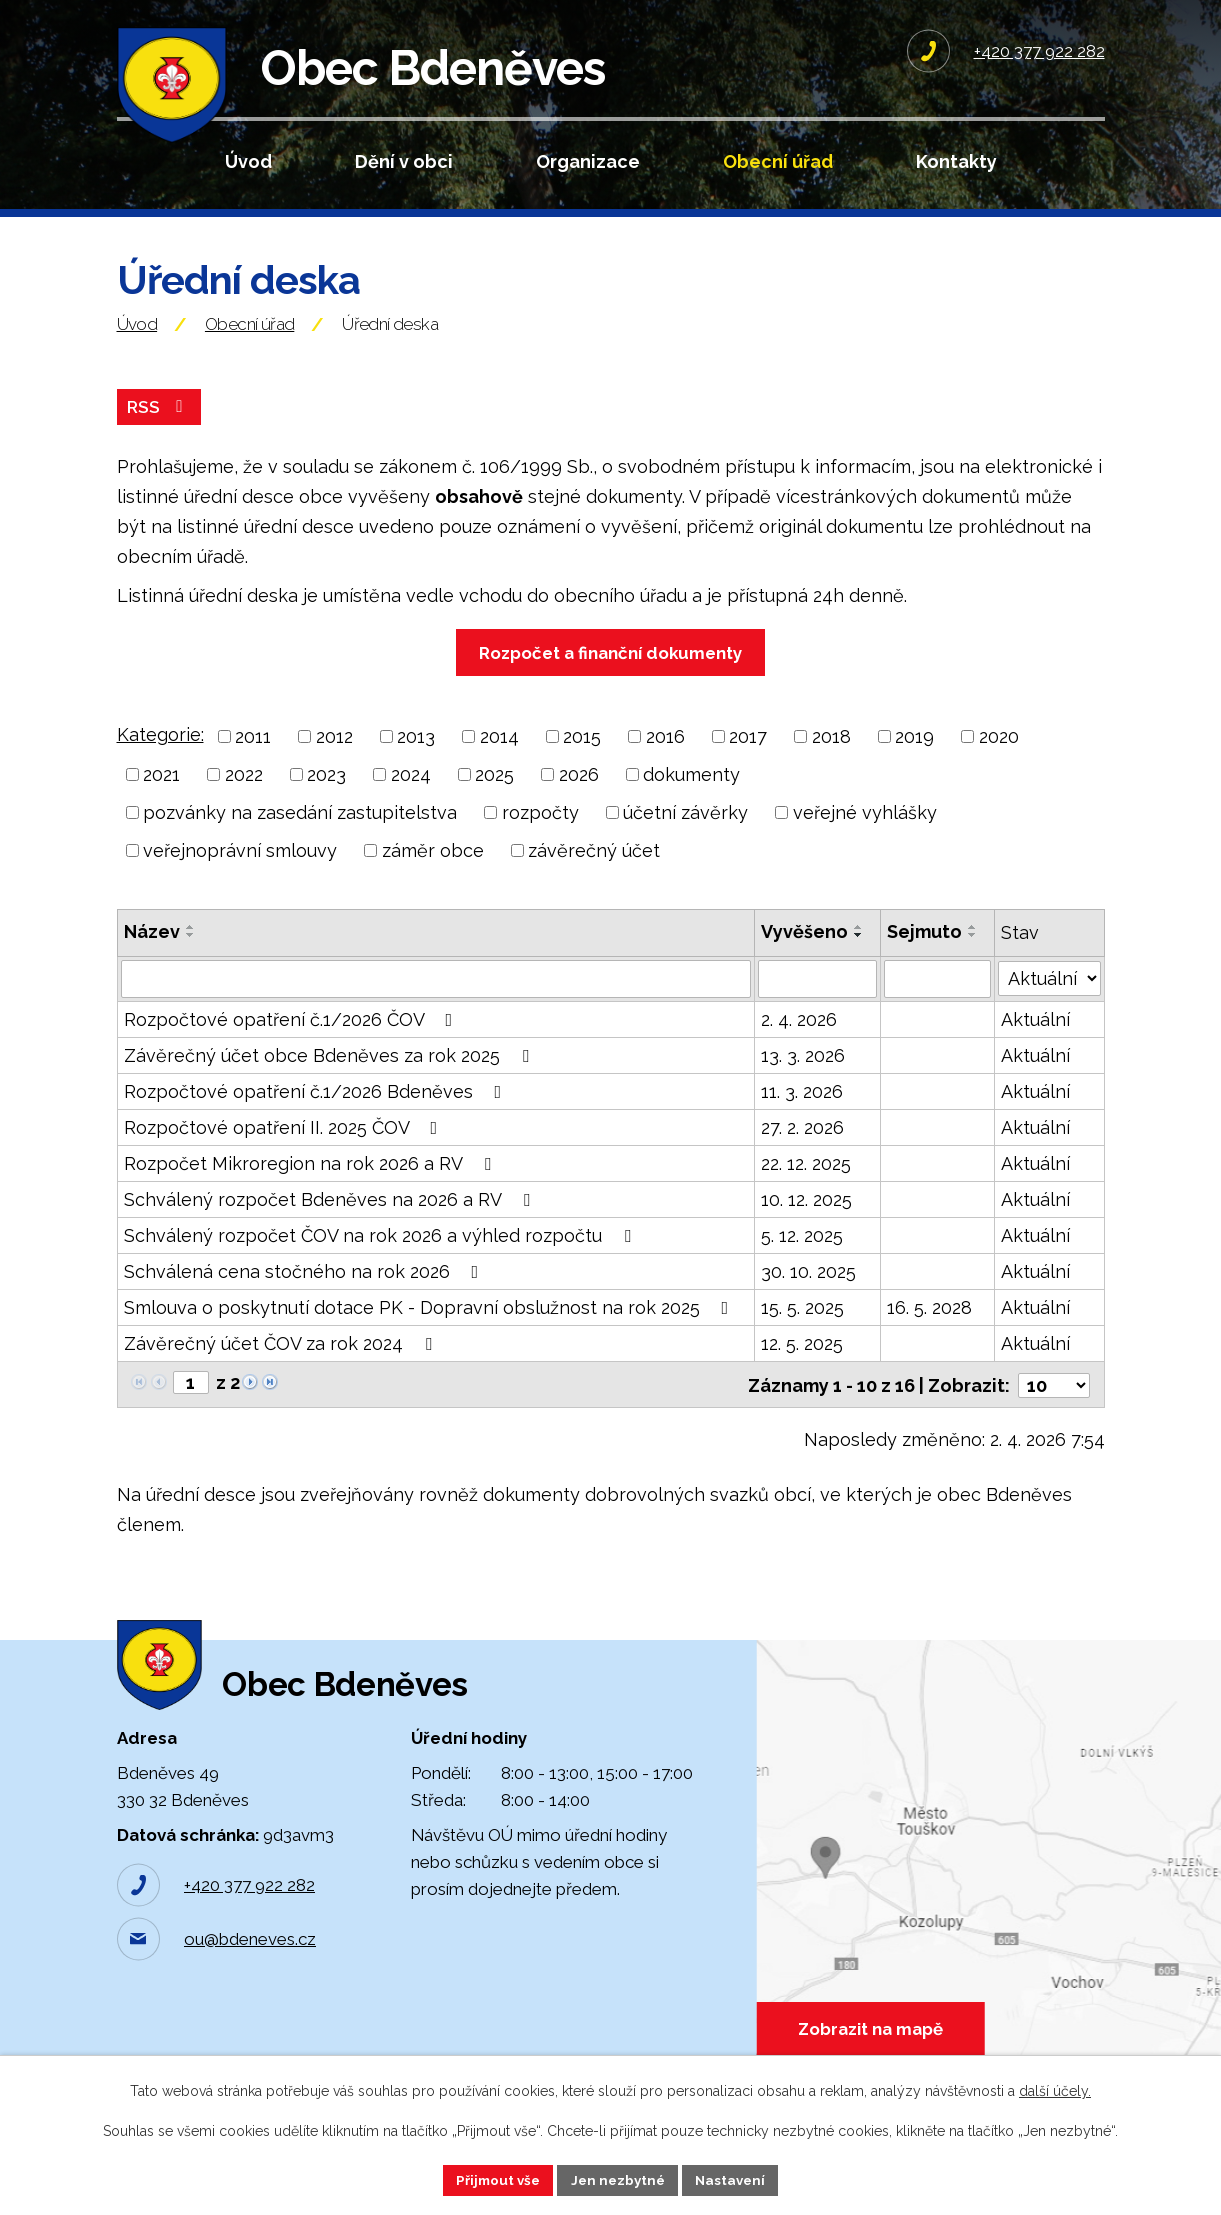  What do you see at coordinates (334, 756) in the screenshot?
I see `2012` at bounding box center [334, 756].